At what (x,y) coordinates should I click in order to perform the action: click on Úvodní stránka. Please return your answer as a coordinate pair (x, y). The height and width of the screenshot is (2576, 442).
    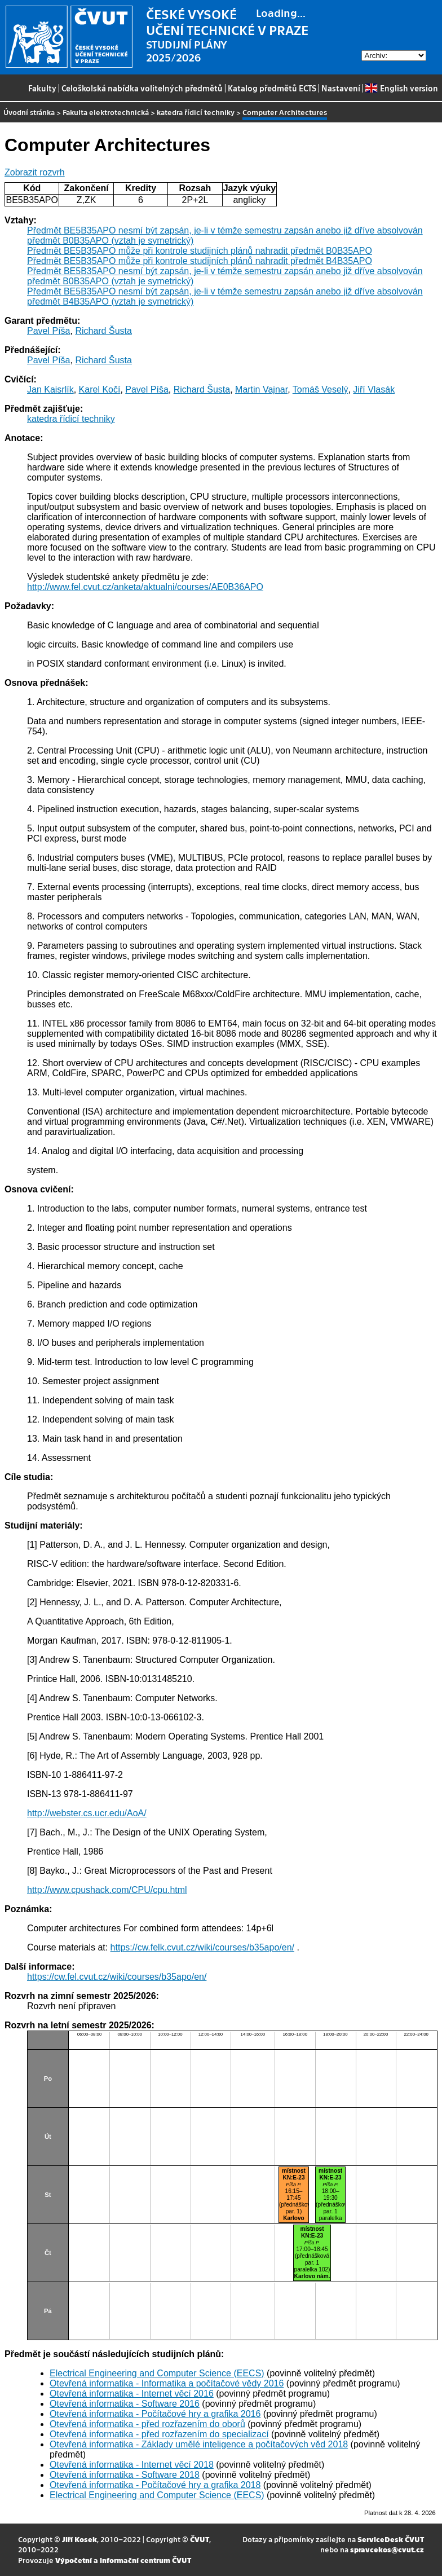
    Looking at the image, I should click on (29, 112).